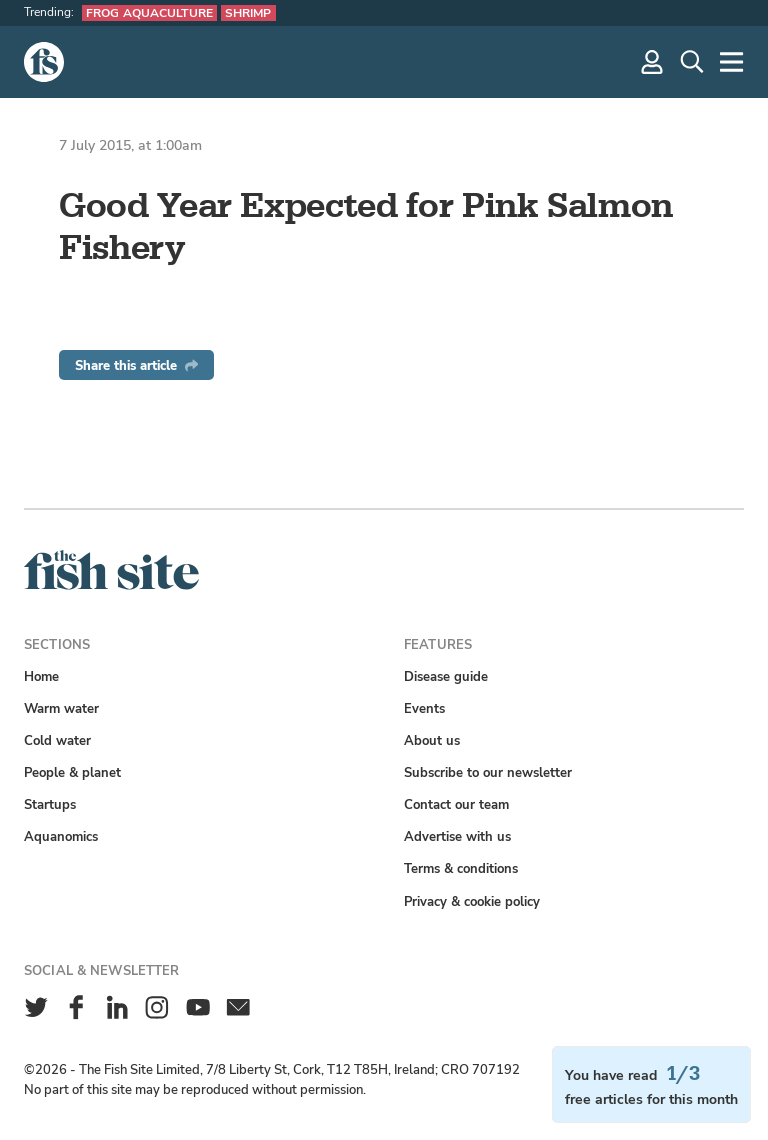 Image resolution: width=768 pixels, height=1140 pixels. I want to click on Subscribe to our newsletter, so click(488, 772).